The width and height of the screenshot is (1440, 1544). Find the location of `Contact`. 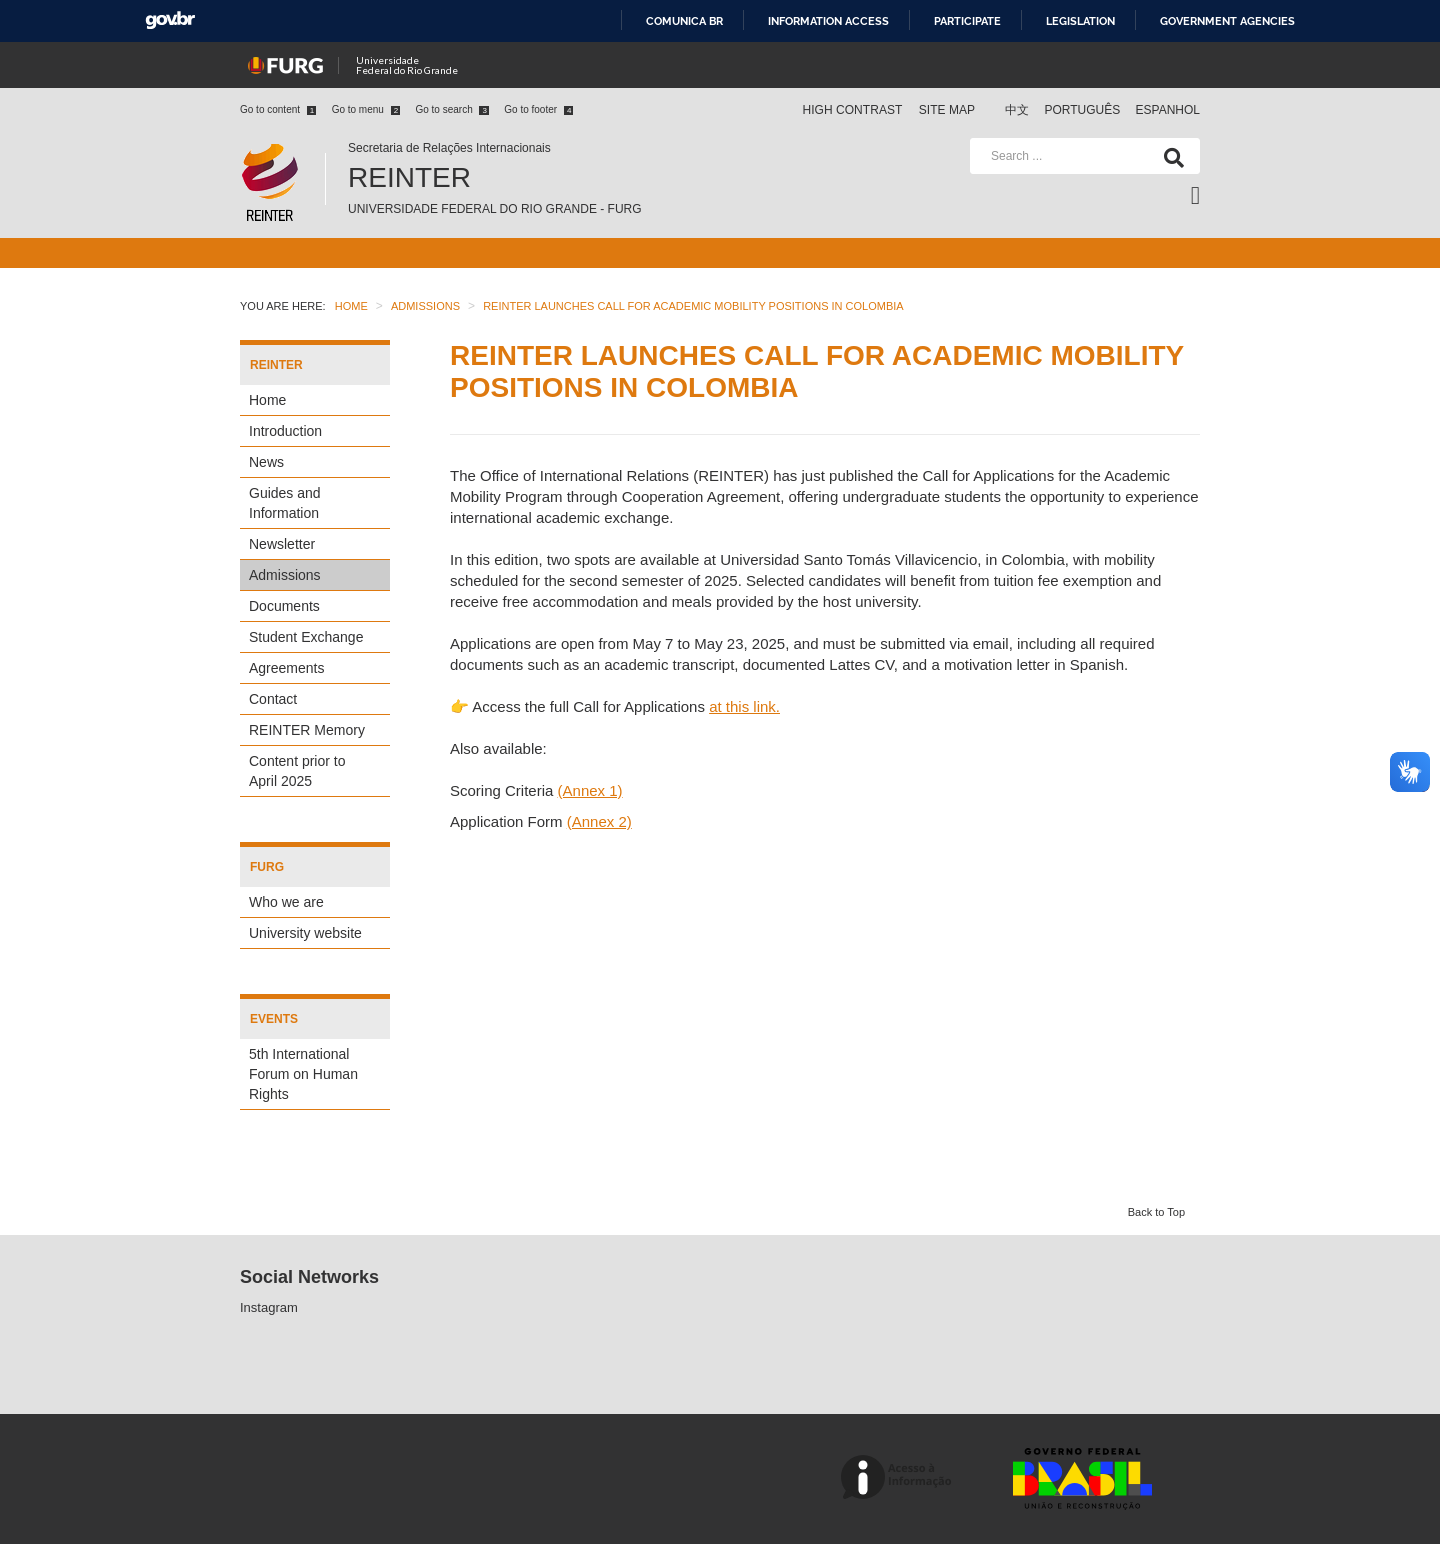

Contact is located at coordinates (273, 699).